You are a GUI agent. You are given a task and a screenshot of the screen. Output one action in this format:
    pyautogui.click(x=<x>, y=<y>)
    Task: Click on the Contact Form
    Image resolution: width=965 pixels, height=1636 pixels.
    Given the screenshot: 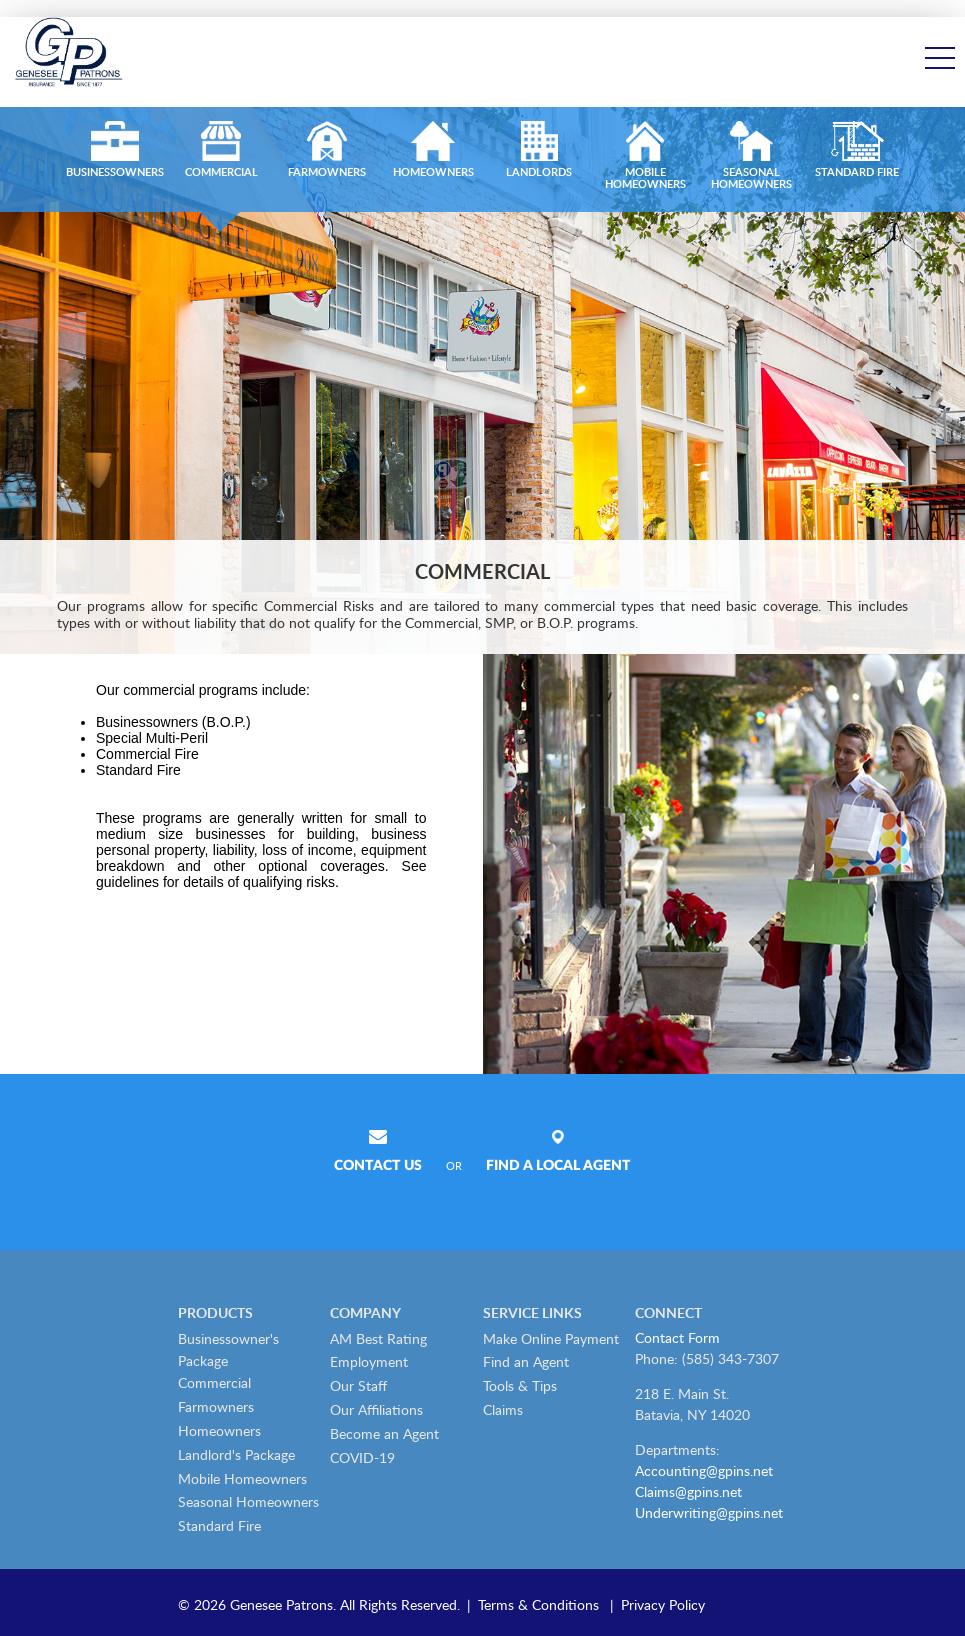 What is the action you would take?
    pyautogui.click(x=677, y=1337)
    